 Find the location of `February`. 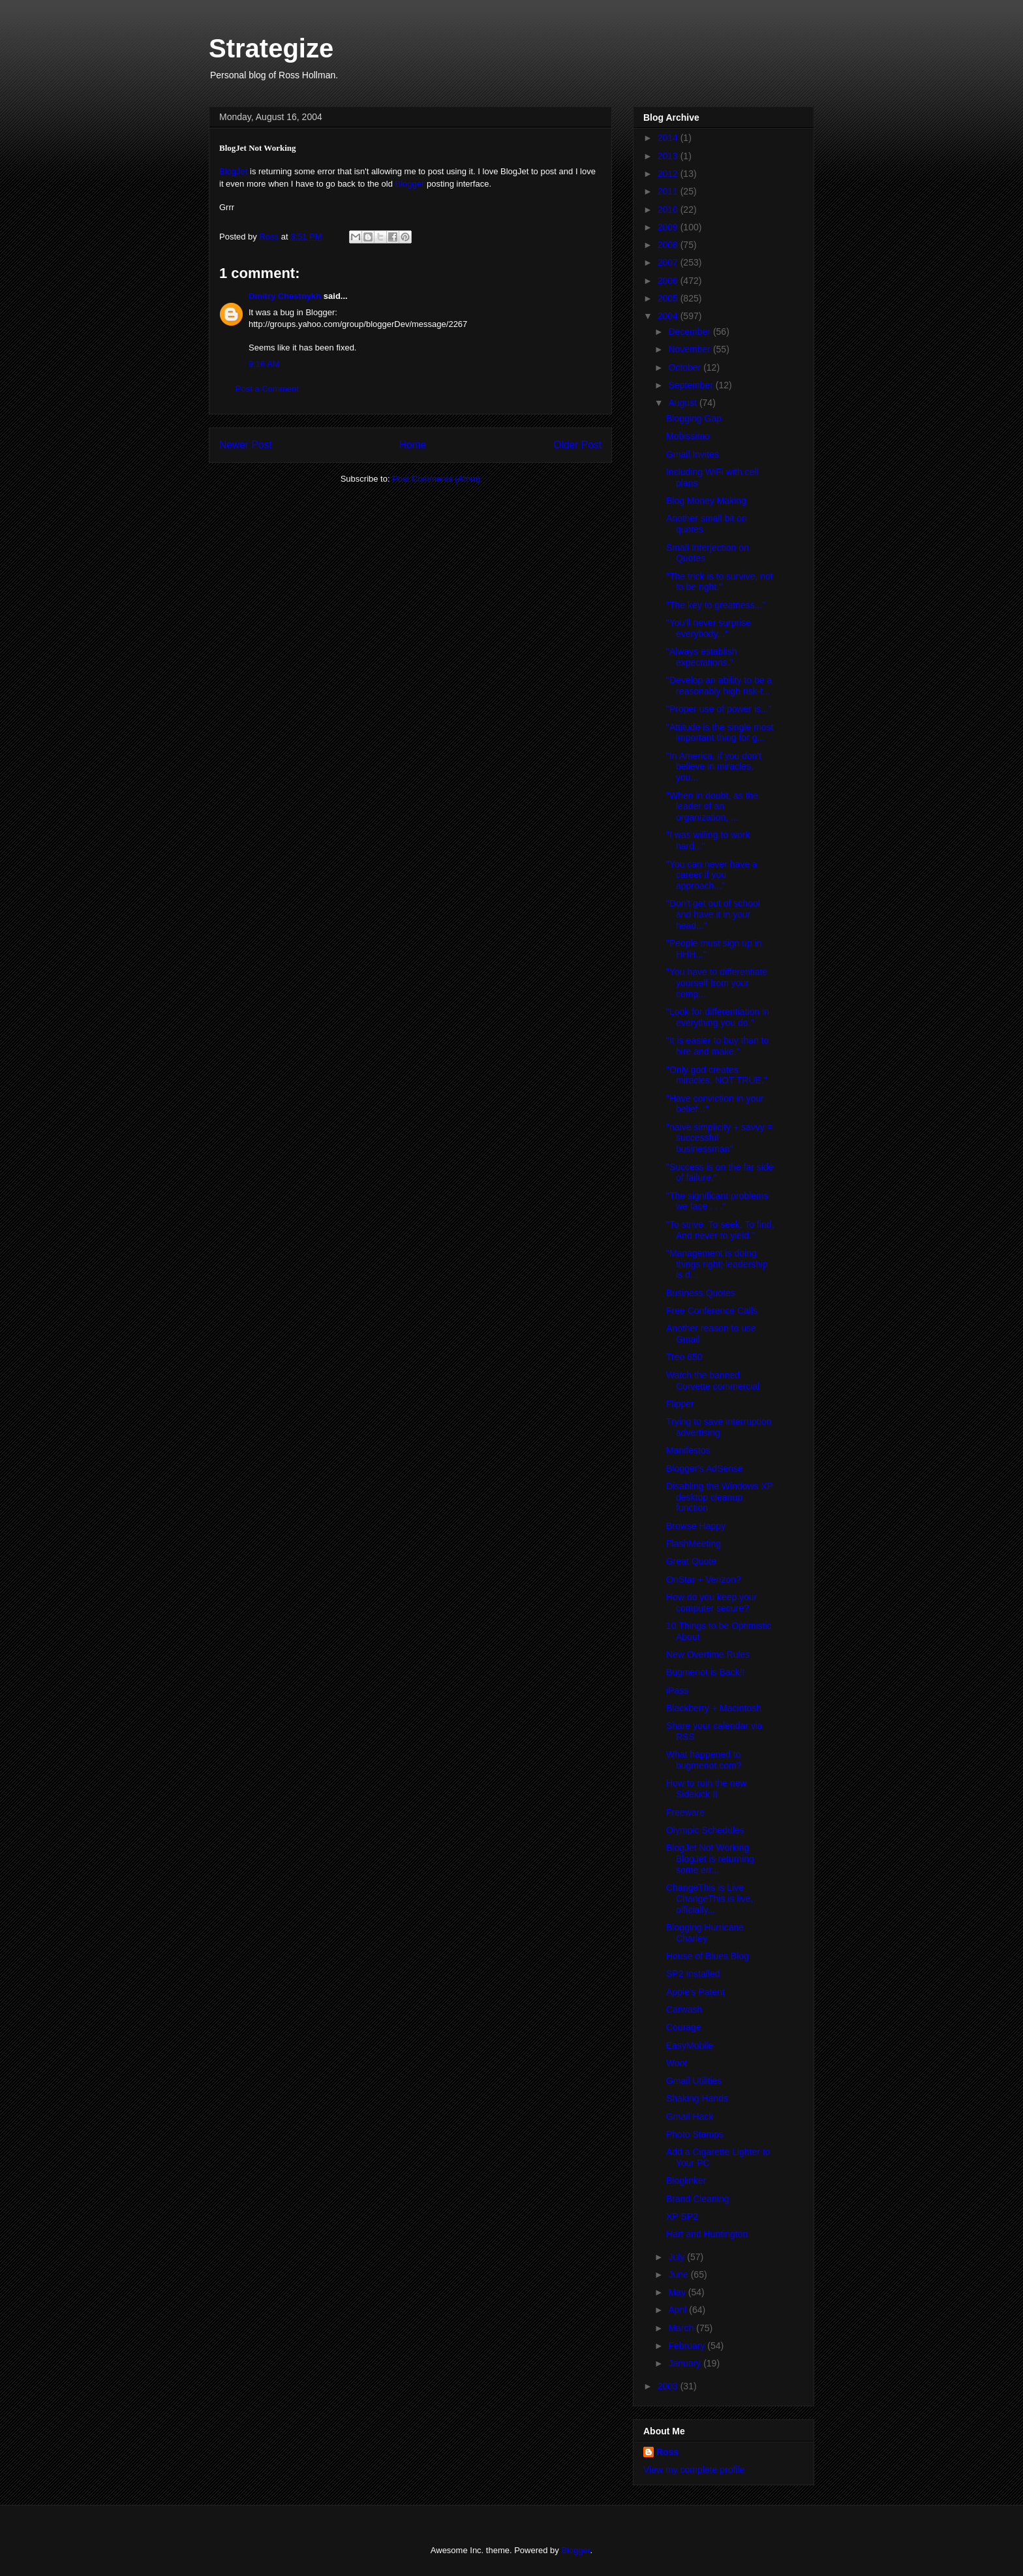

February is located at coordinates (687, 2345).